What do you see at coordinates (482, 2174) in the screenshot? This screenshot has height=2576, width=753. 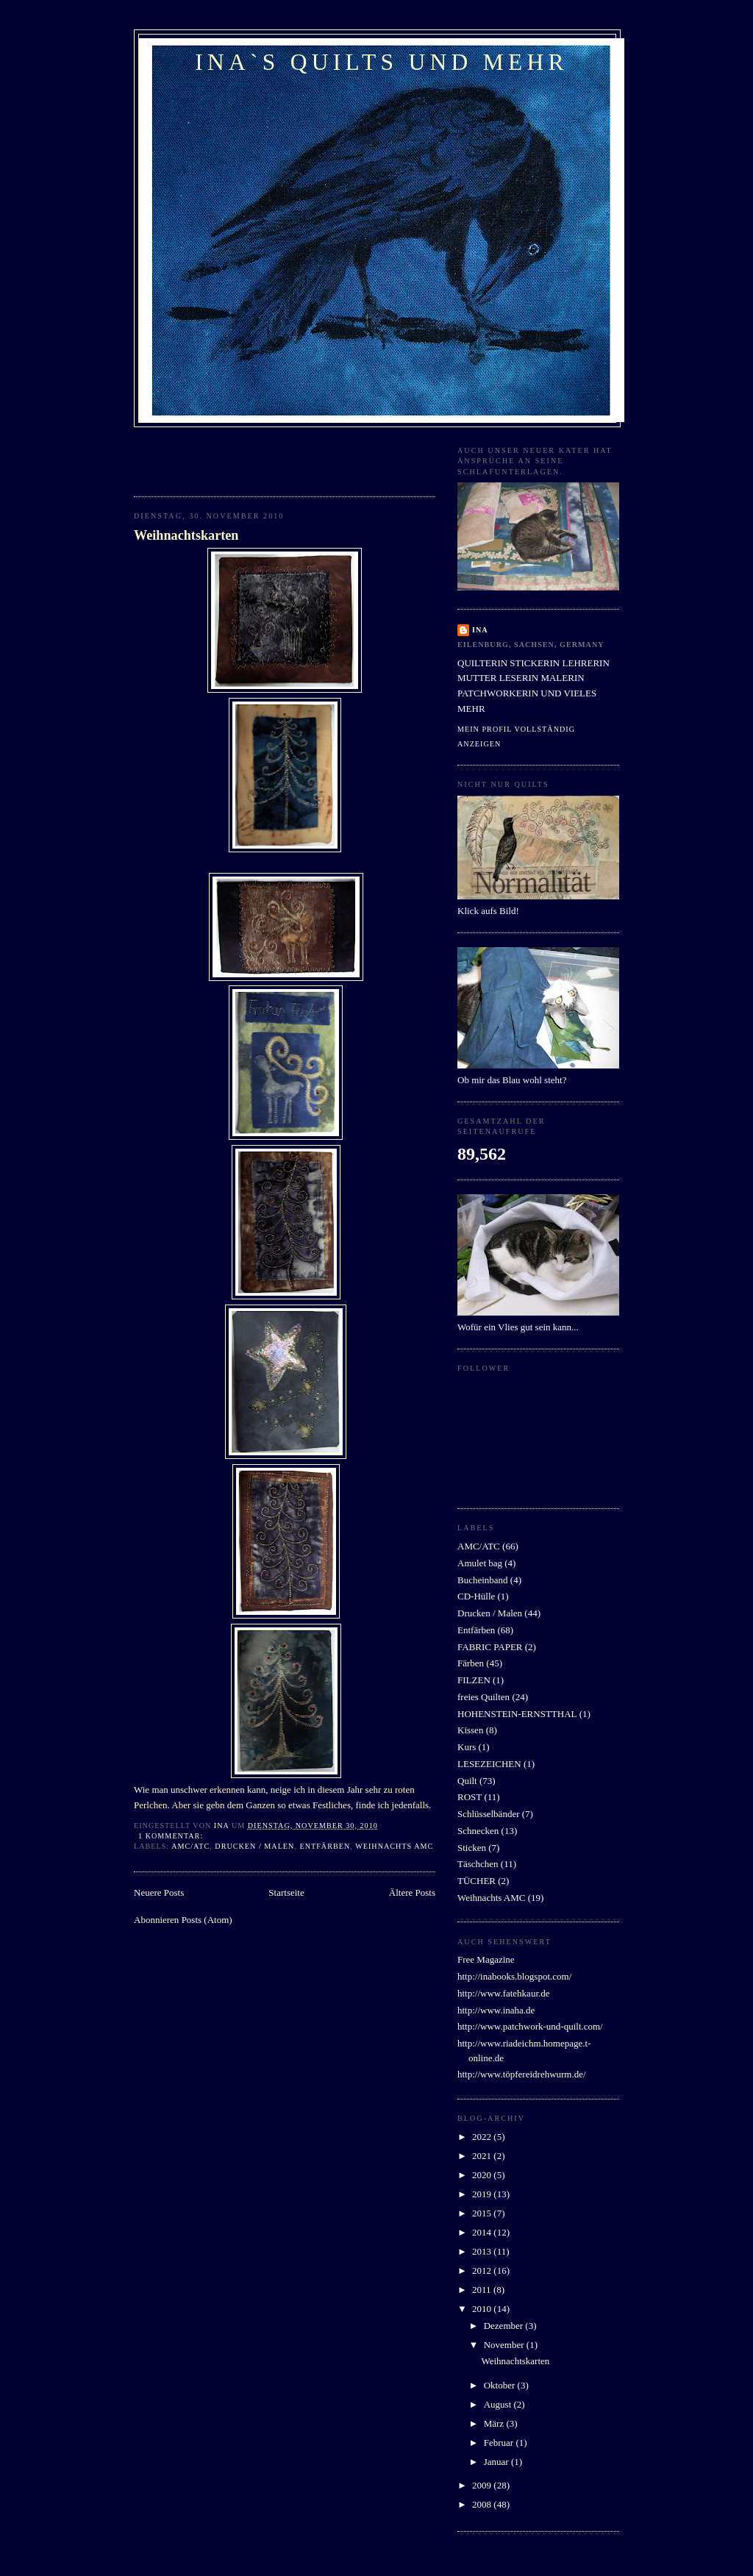 I see `2020` at bounding box center [482, 2174].